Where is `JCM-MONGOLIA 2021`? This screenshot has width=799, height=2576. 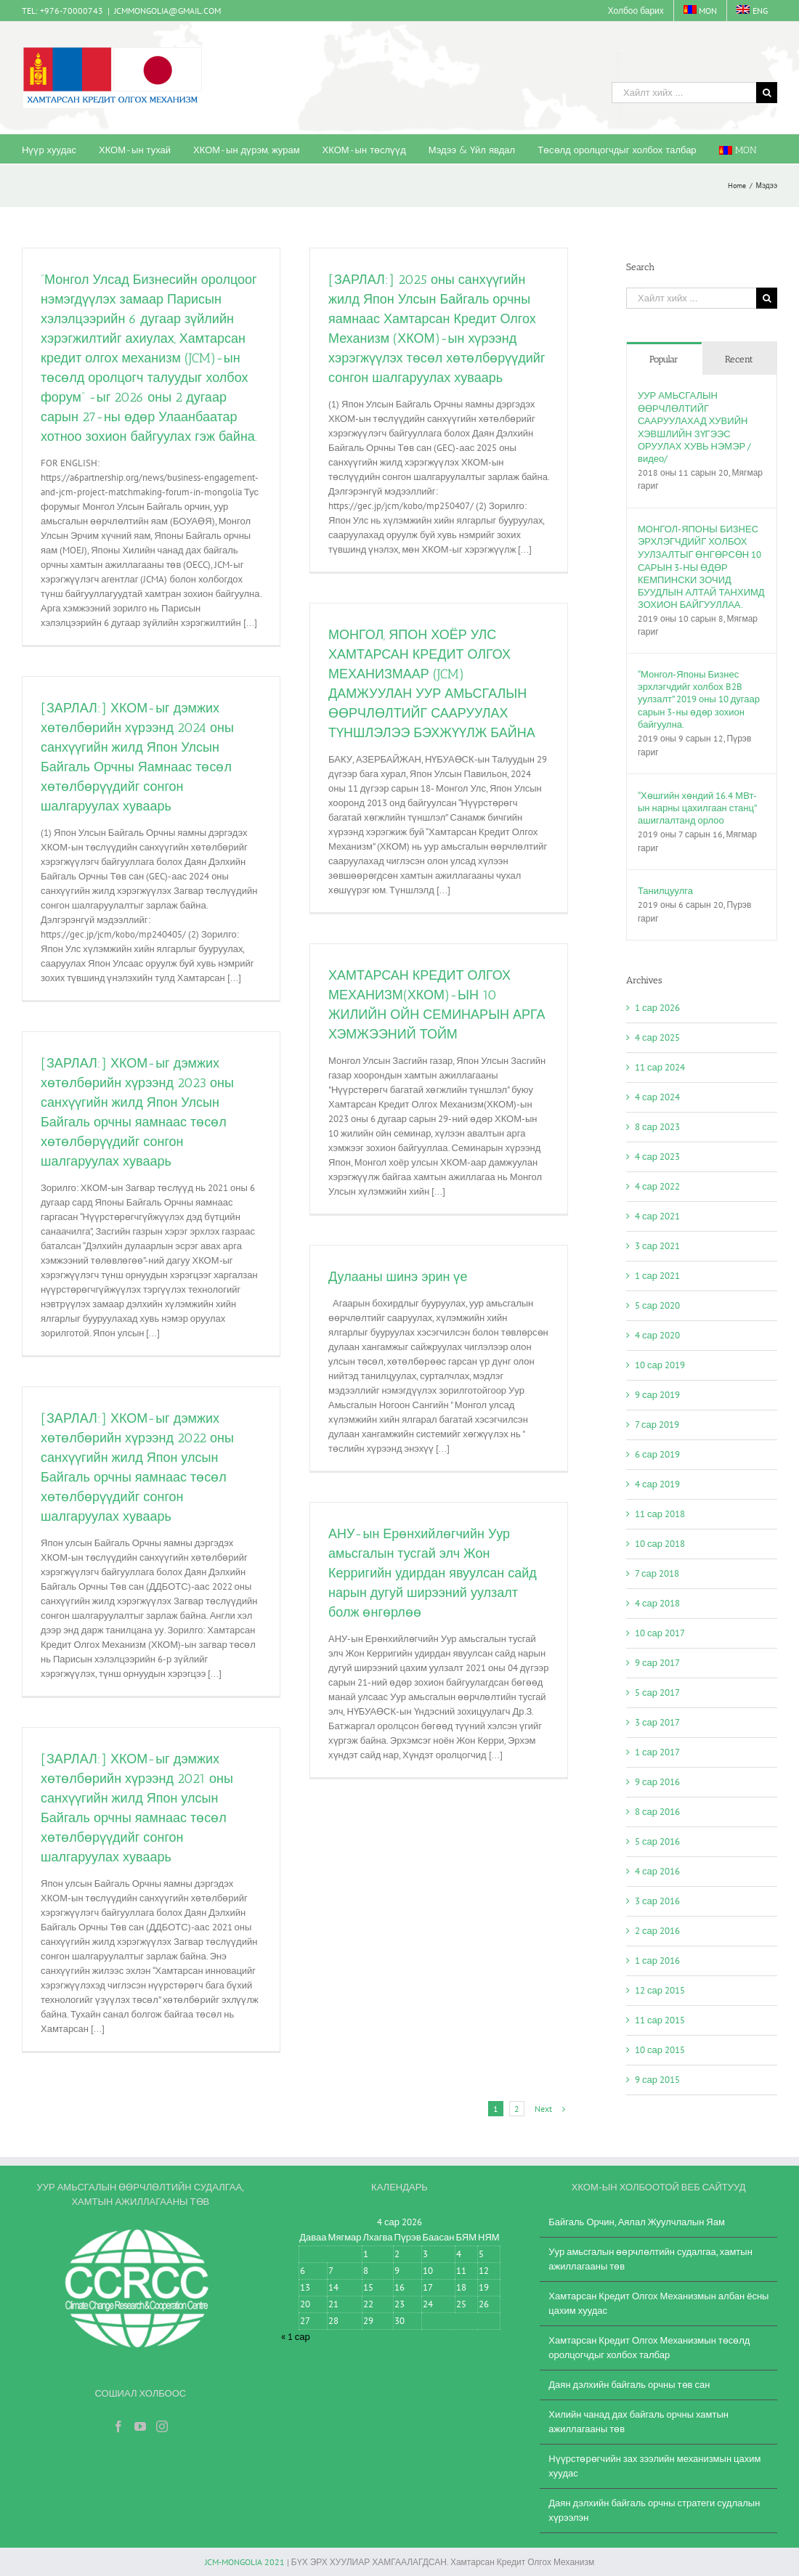
JCM-MONGOLIA 2021 is located at coordinates (245, 2561).